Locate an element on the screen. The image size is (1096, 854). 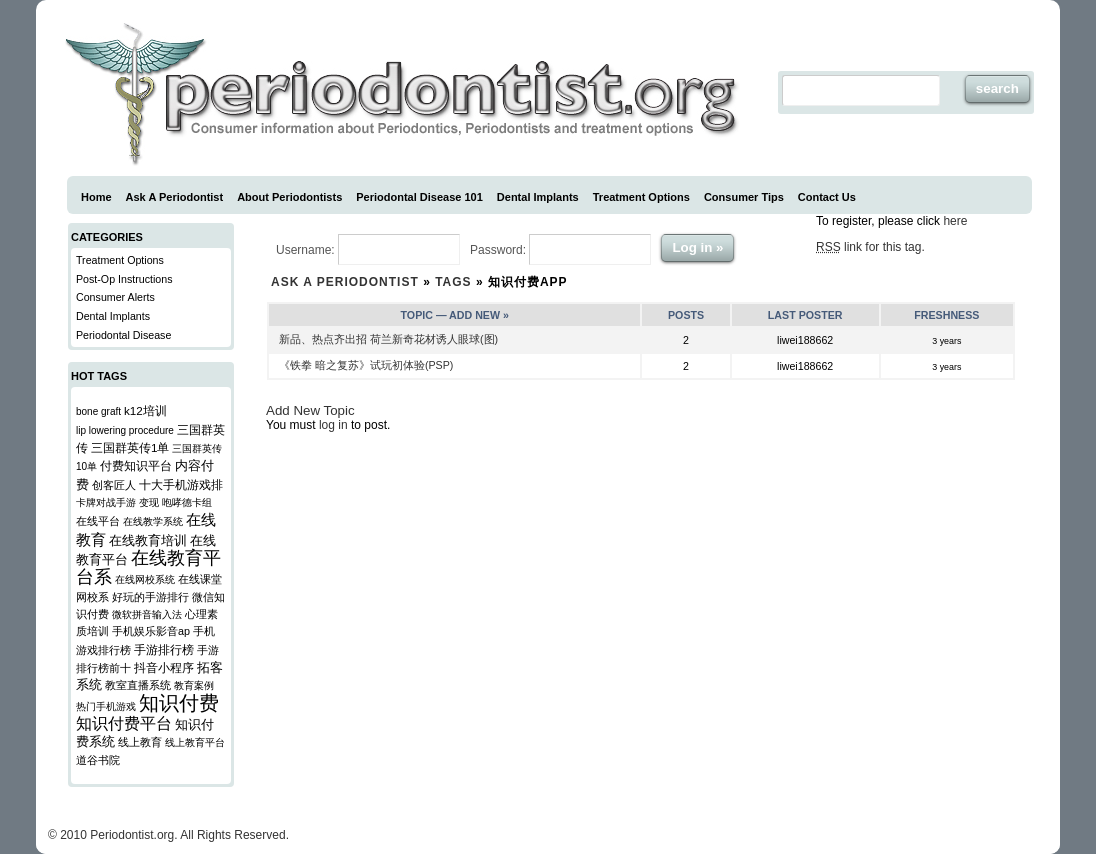
Post-Op Instructions is located at coordinates (124, 279).